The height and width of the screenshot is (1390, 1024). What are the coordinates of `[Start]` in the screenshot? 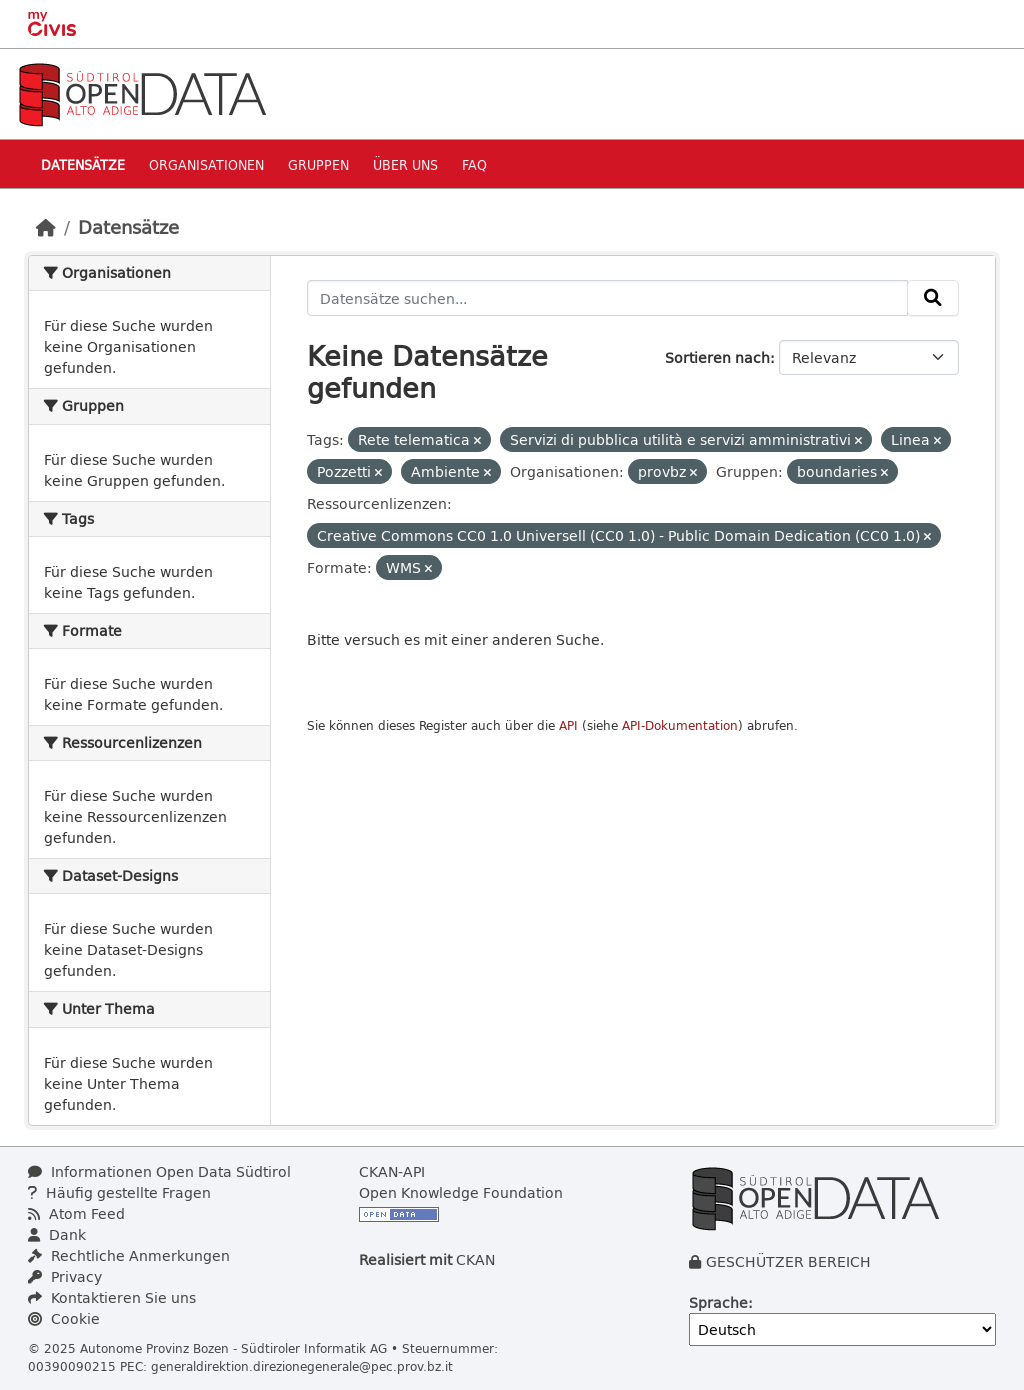 It's located at (46, 227).